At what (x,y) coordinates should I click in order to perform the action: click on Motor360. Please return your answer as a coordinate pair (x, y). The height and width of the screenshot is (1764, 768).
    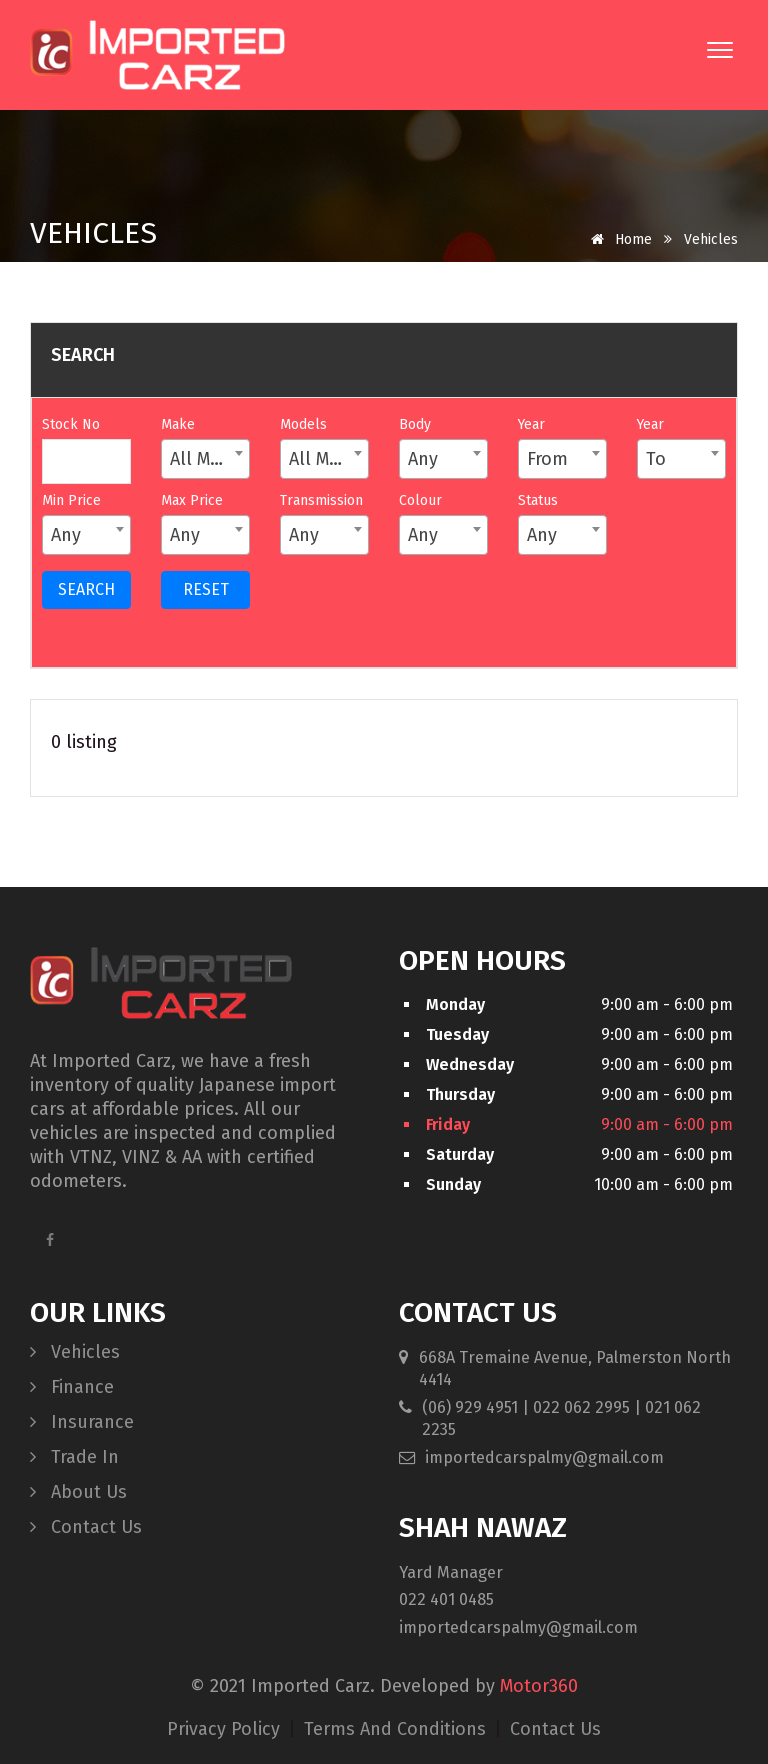
    Looking at the image, I should click on (539, 1686).